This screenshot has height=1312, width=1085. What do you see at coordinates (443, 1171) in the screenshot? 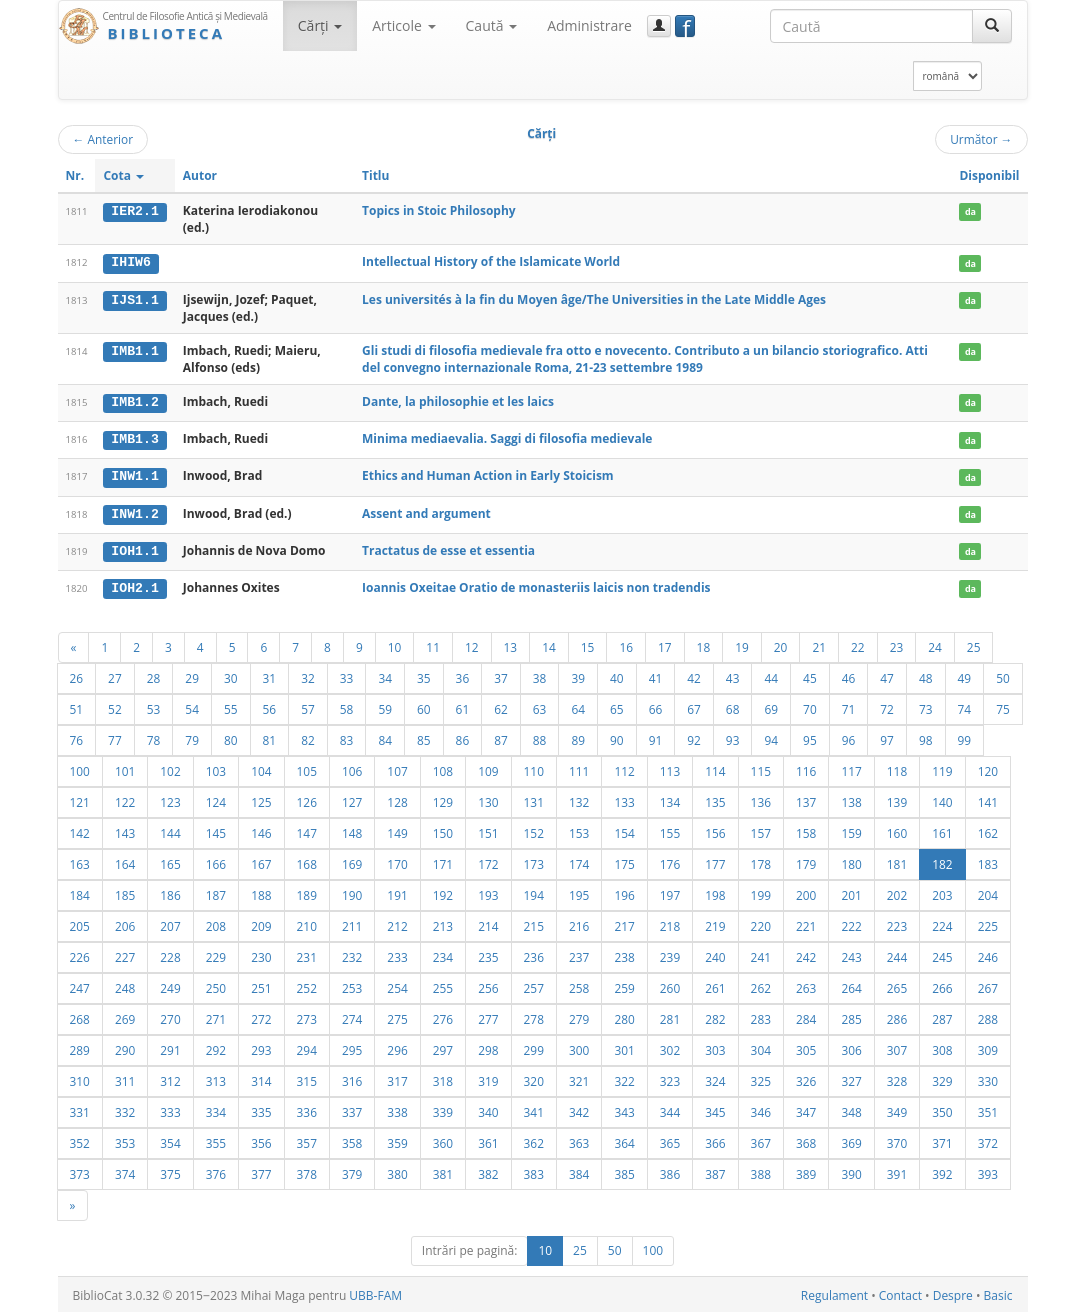
I see `381` at bounding box center [443, 1171].